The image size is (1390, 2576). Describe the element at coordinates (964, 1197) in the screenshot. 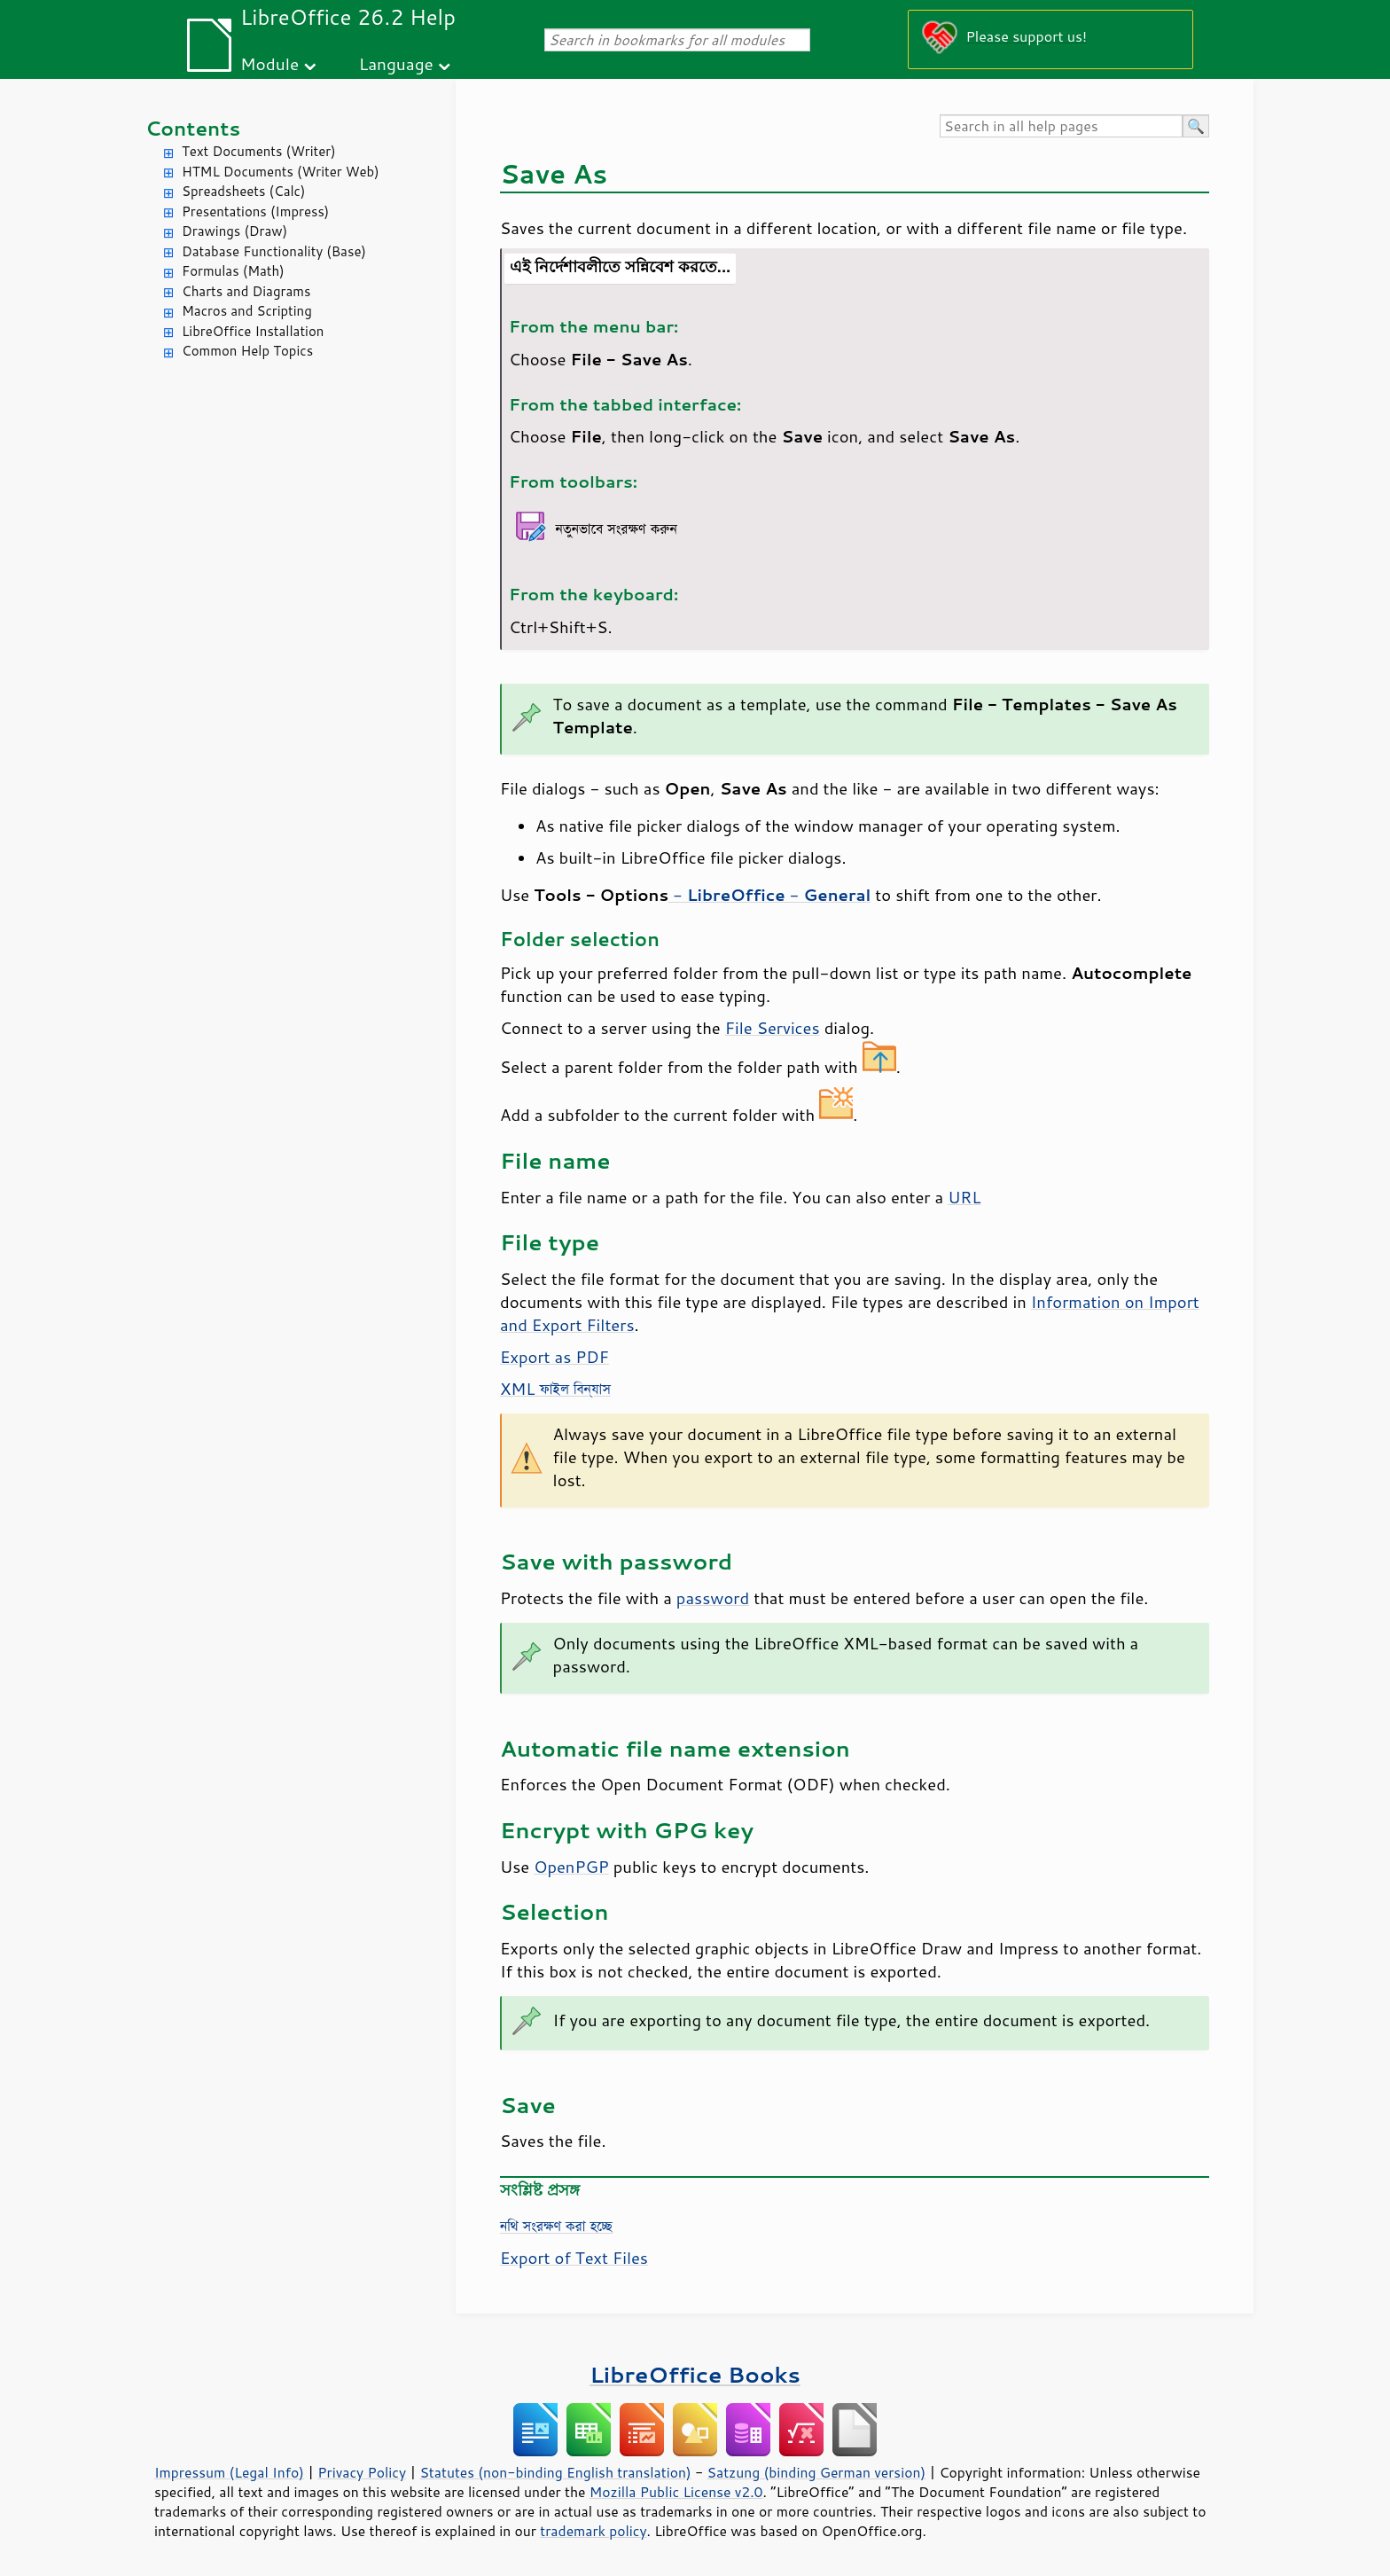

I see `URL` at that location.